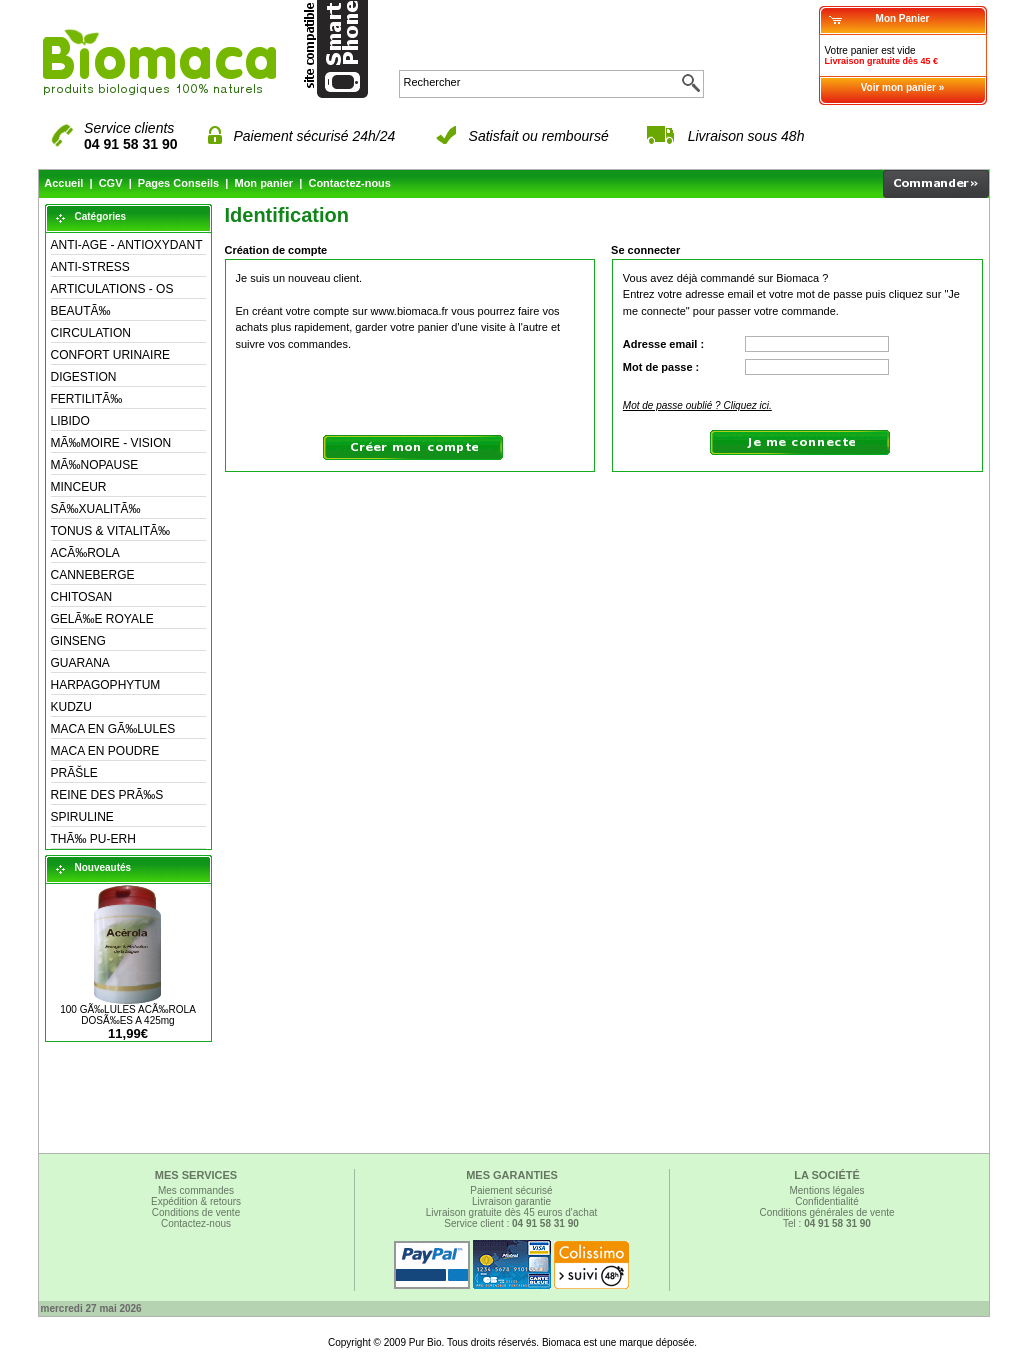  Describe the element at coordinates (105, 751) in the screenshot. I see `MACA EN POUDRE` at that location.